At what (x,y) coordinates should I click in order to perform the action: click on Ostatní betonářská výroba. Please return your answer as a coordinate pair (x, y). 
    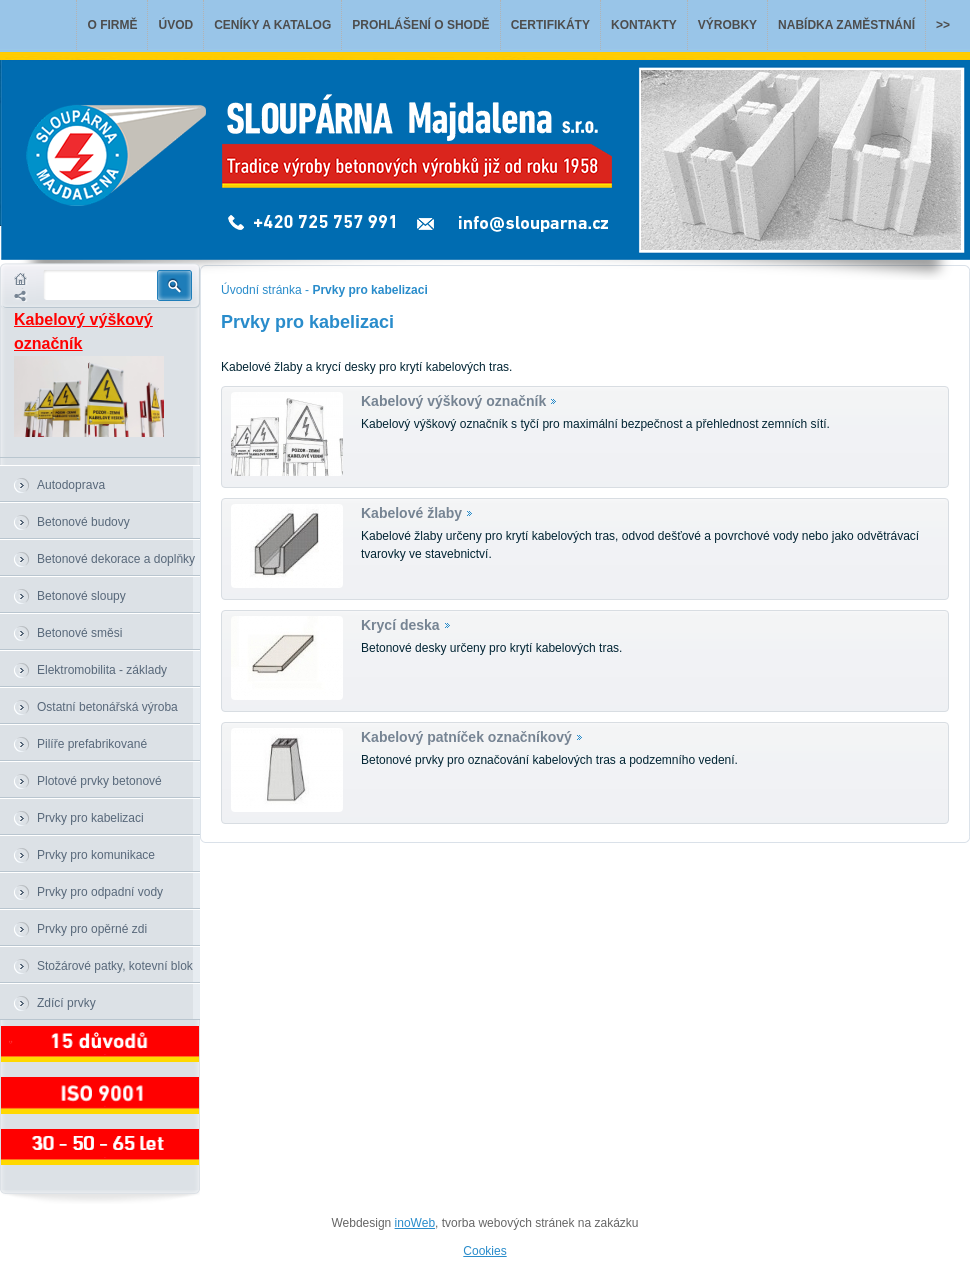
    Looking at the image, I should click on (107, 707).